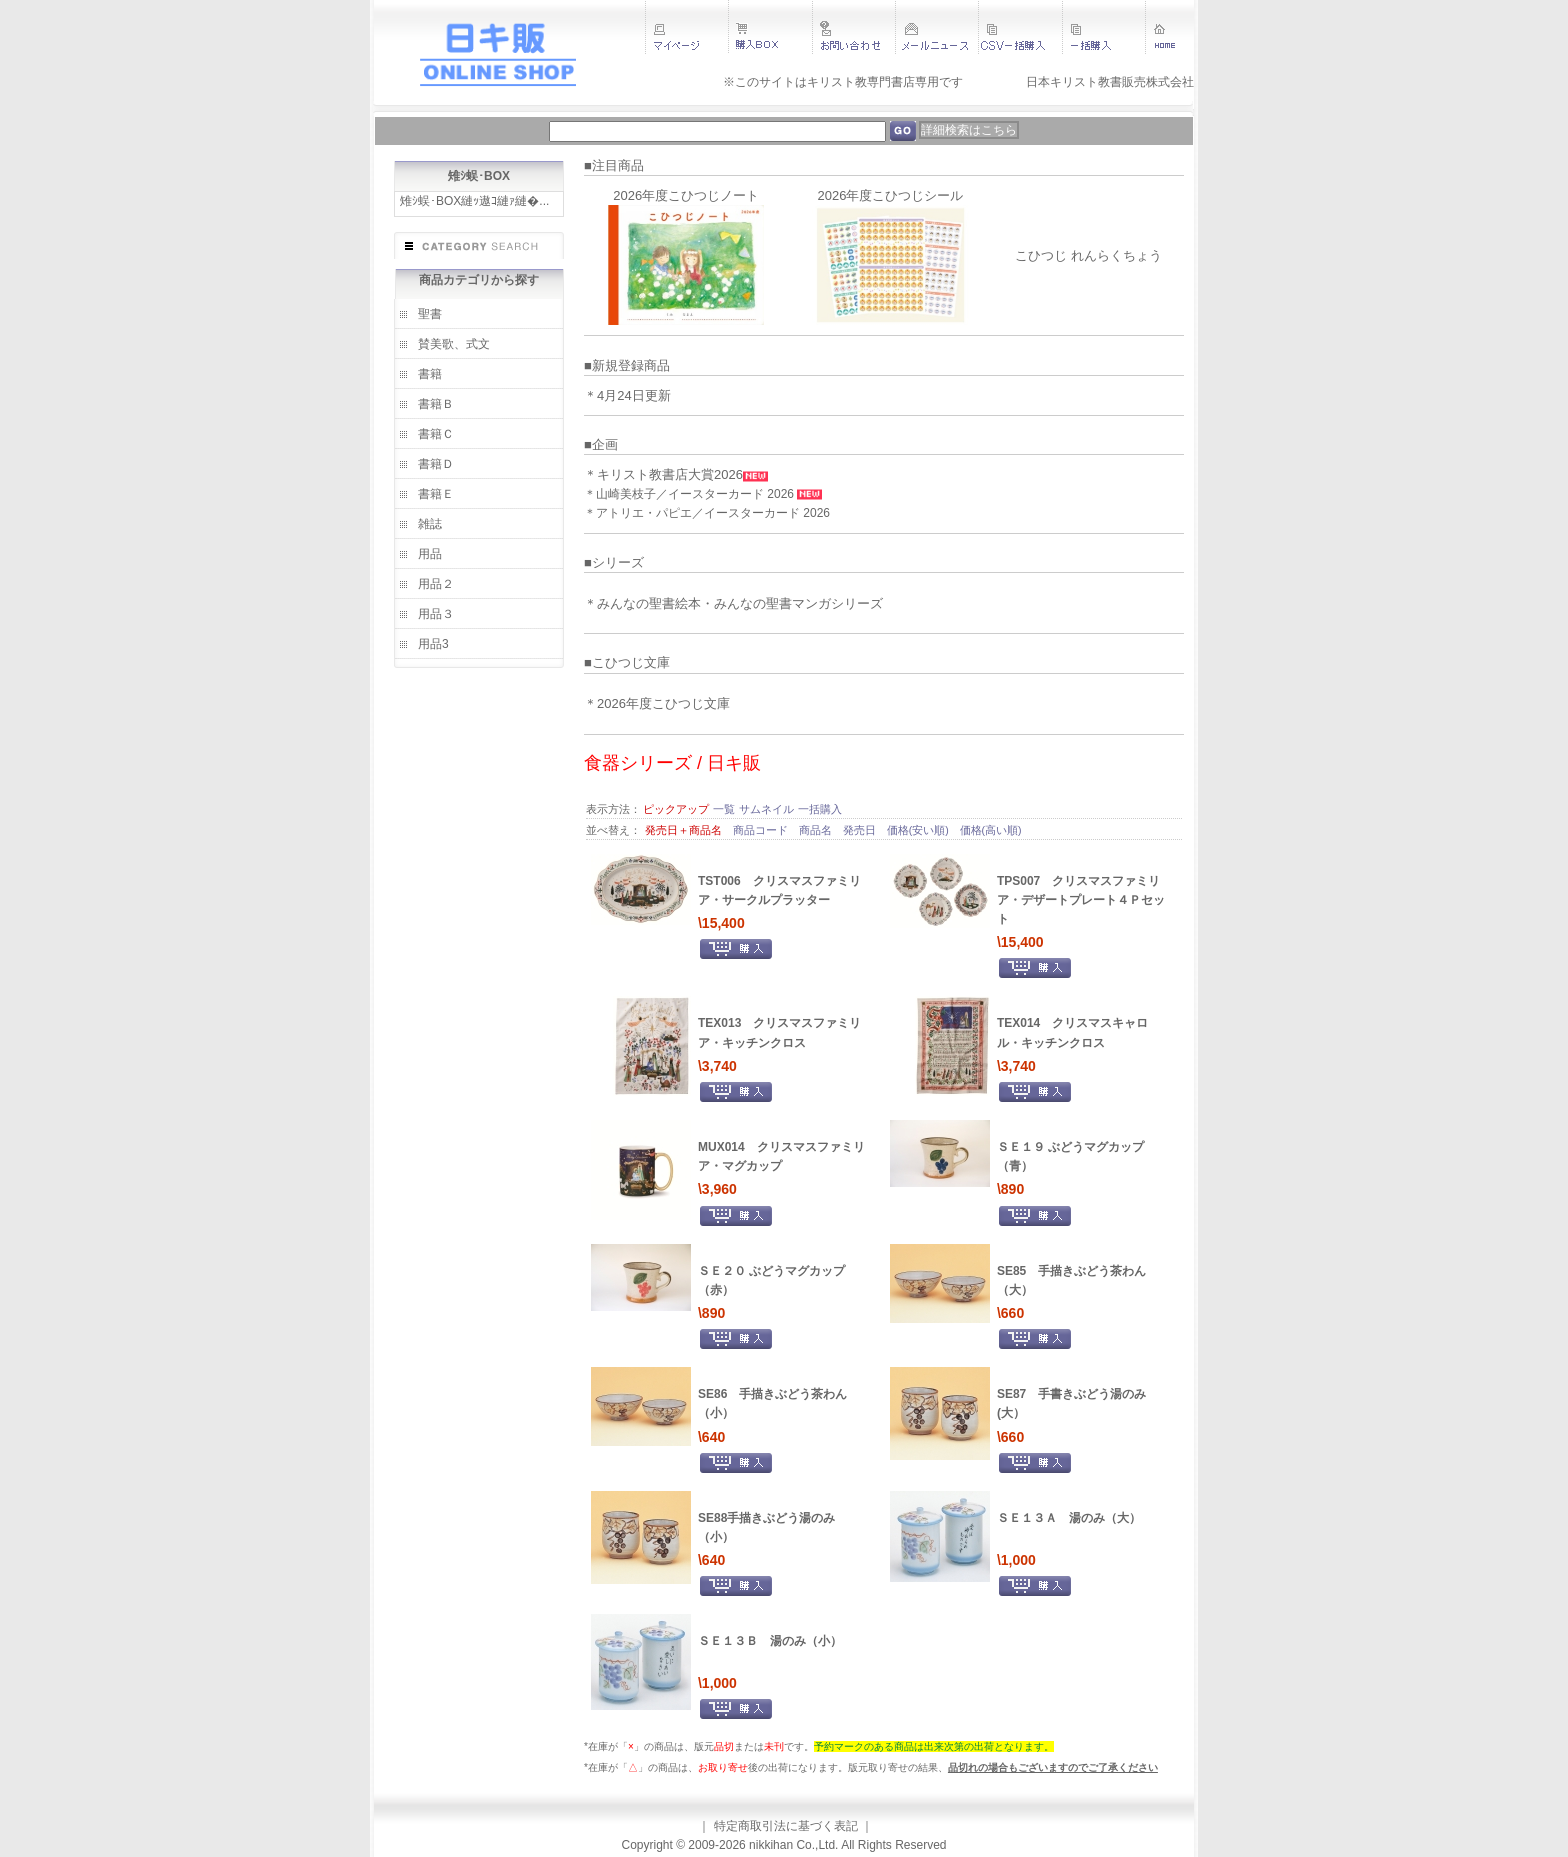  What do you see at coordinates (433, 644) in the screenshot?
I see `用品3` at bounding box center [433, 644].